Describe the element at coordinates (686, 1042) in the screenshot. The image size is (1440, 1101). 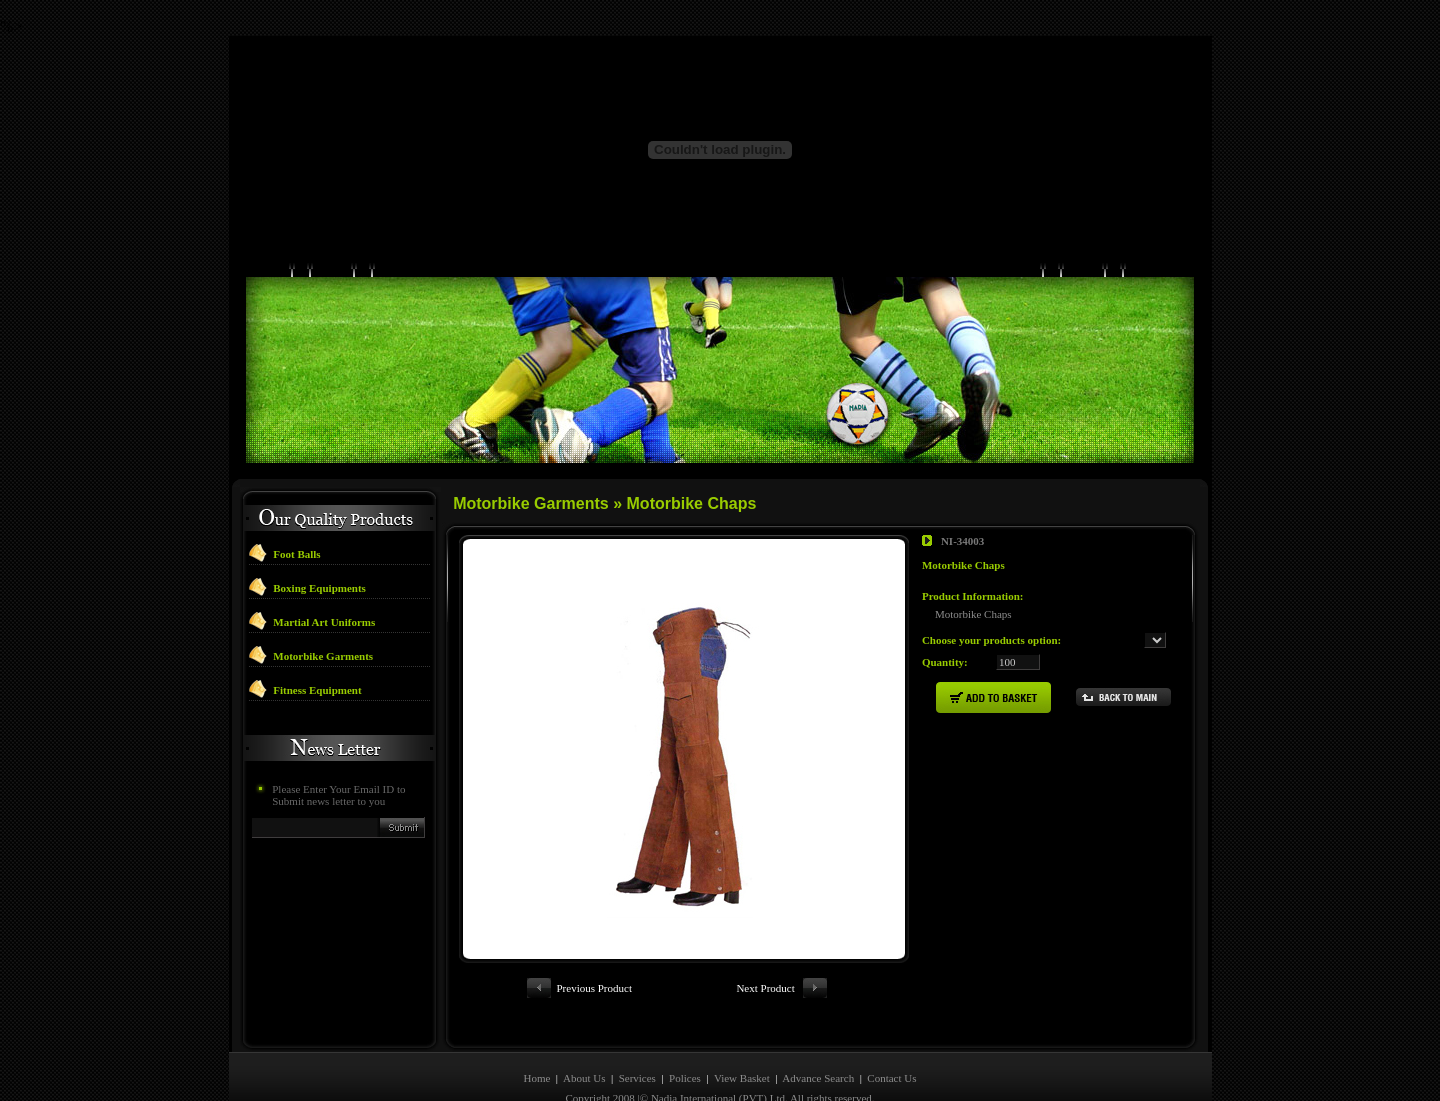
I see `Polices` at that location.